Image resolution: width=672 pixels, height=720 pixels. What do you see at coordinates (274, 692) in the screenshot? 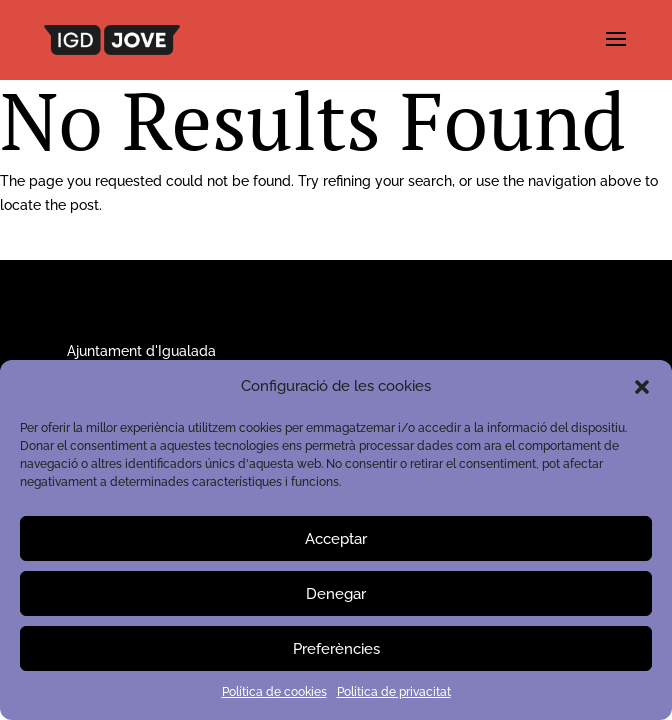
I see `Política de cookies` at bounding box center [274, 692].